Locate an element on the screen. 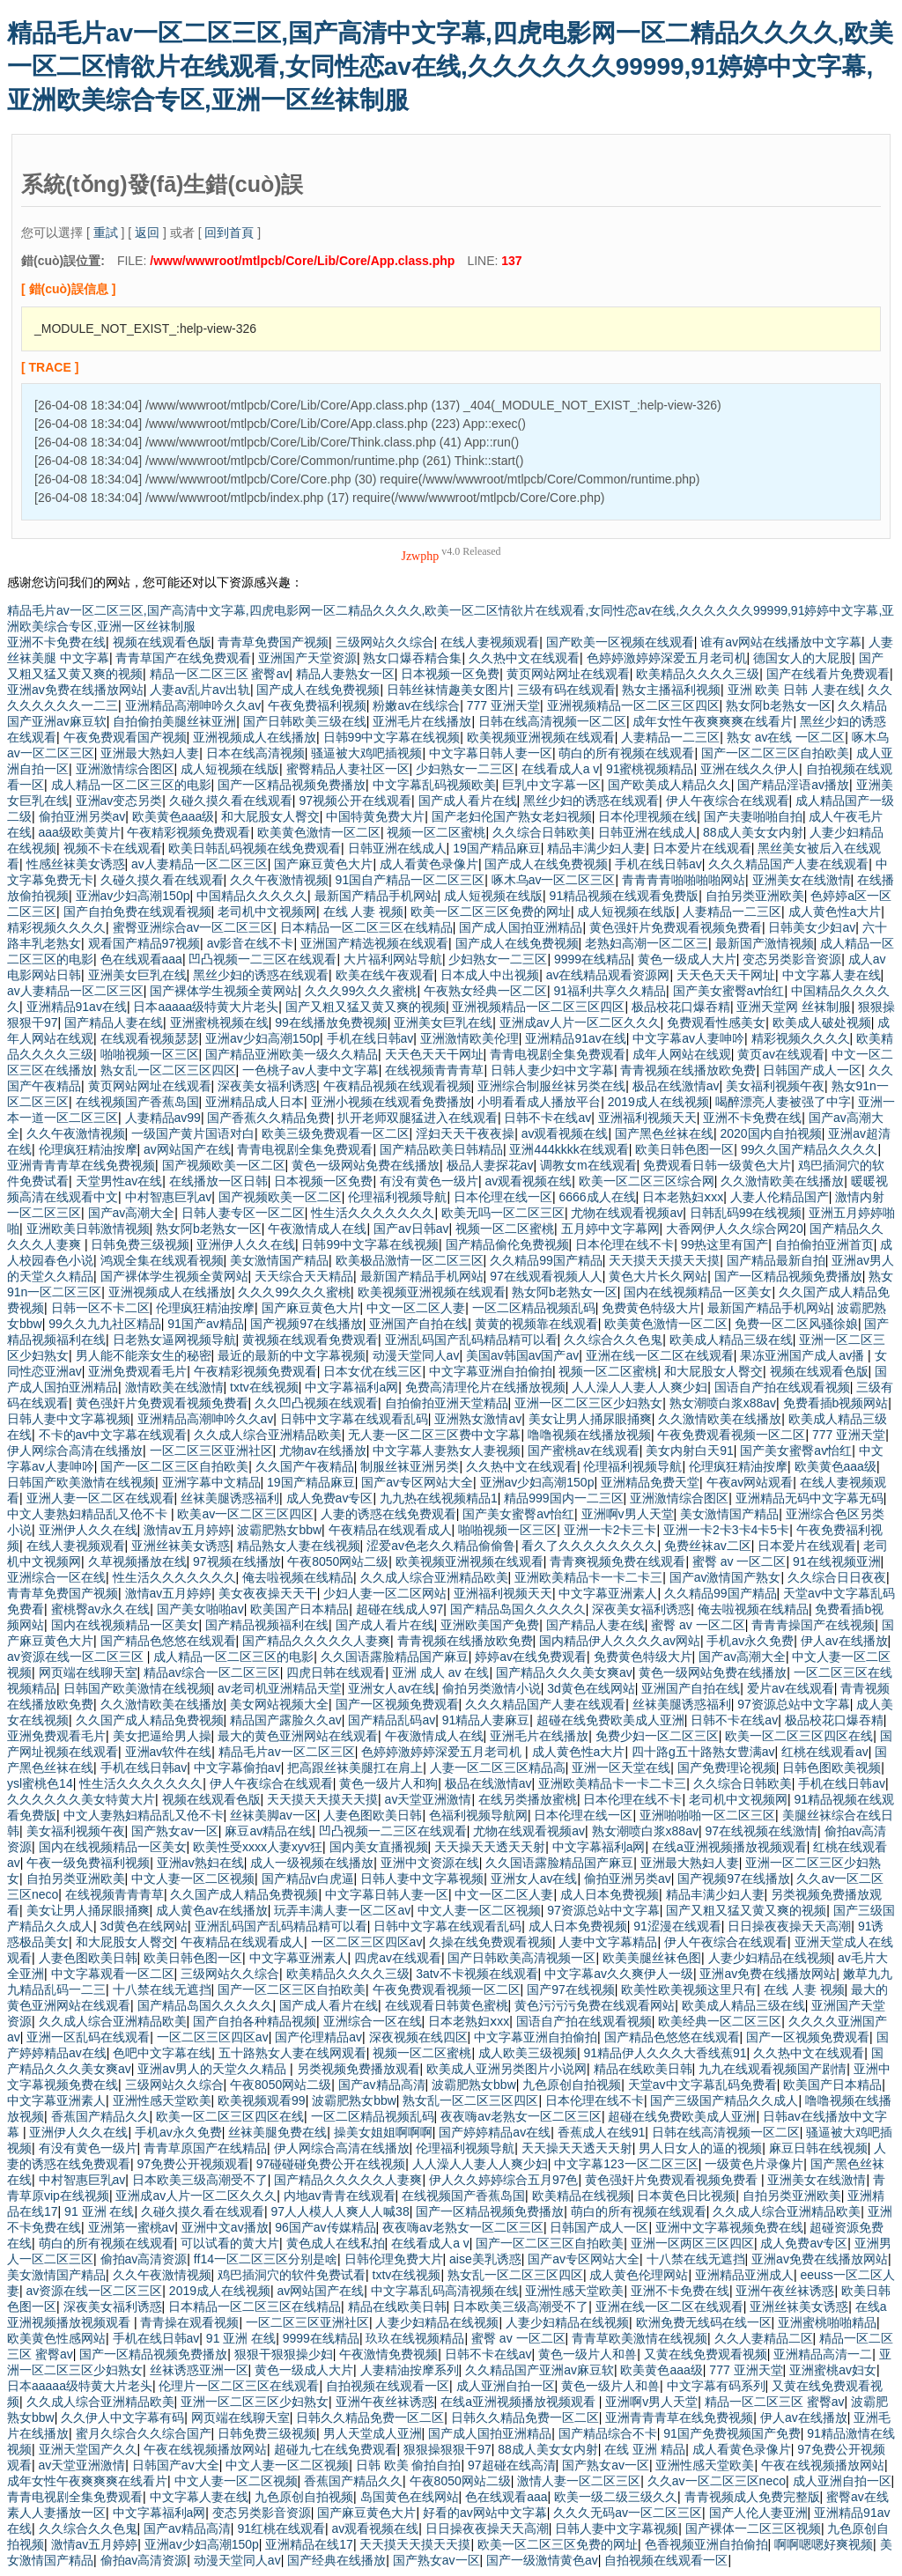 Image resolution: width=902 pixels, height=2576 pixels. aise美乳诱惑 is located at coordinates (485, 2259).